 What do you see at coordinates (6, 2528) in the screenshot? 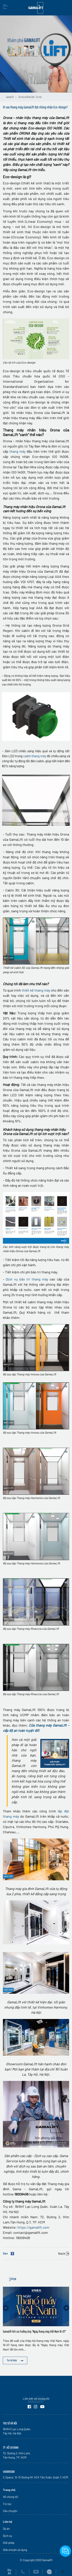
I see `Dự án` at bounding box center [6, 2528].